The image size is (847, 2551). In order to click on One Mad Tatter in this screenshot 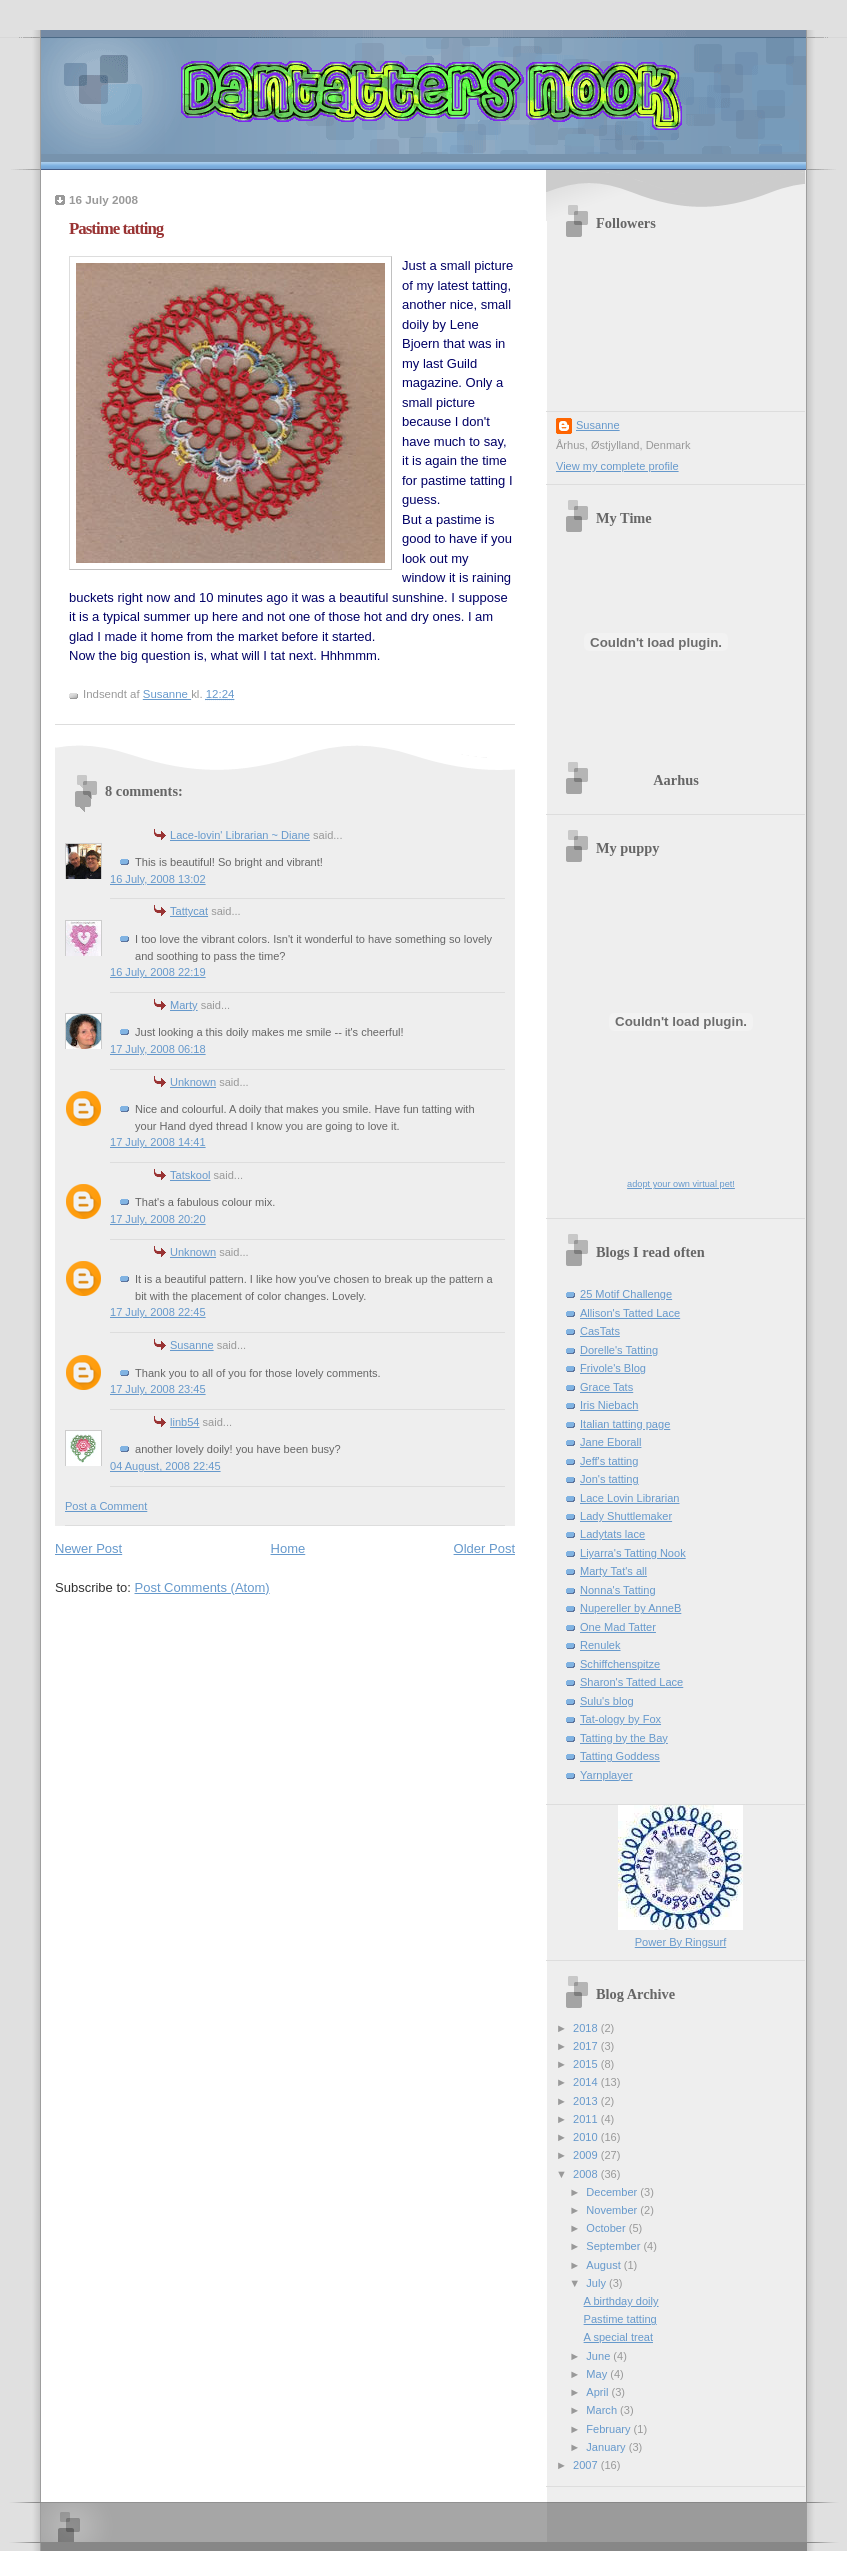, I will do `click(618, 1627)`.